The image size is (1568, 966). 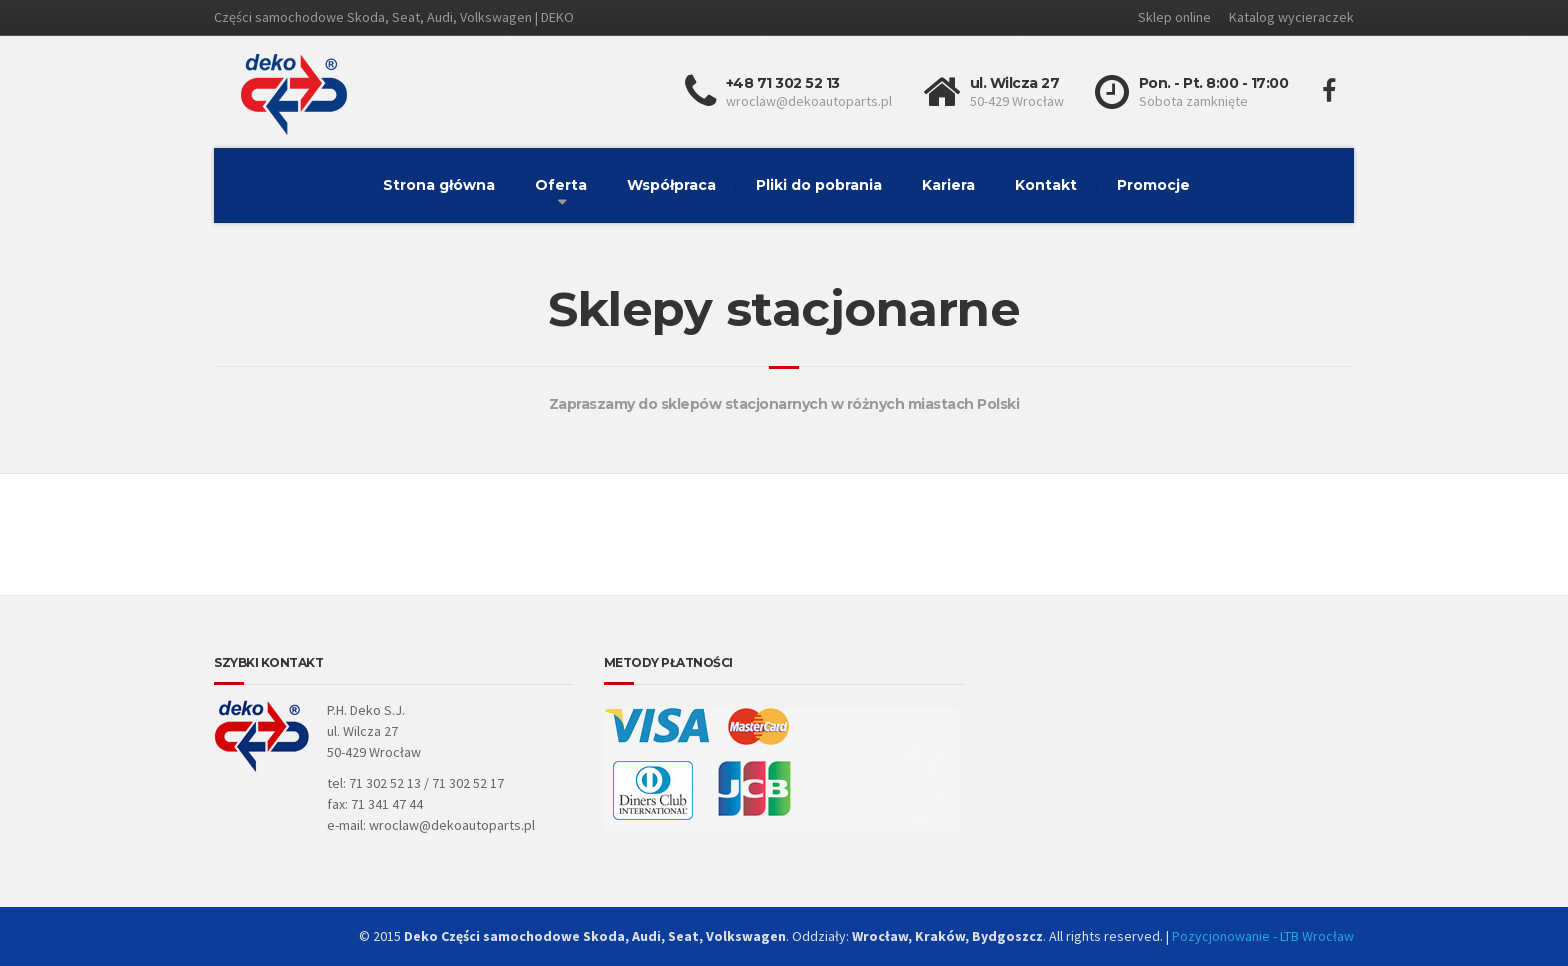 What do you see at coordinates (1174, 17) in the screenshot?
I see `Sklep online` at bounding box center [1174, 17].